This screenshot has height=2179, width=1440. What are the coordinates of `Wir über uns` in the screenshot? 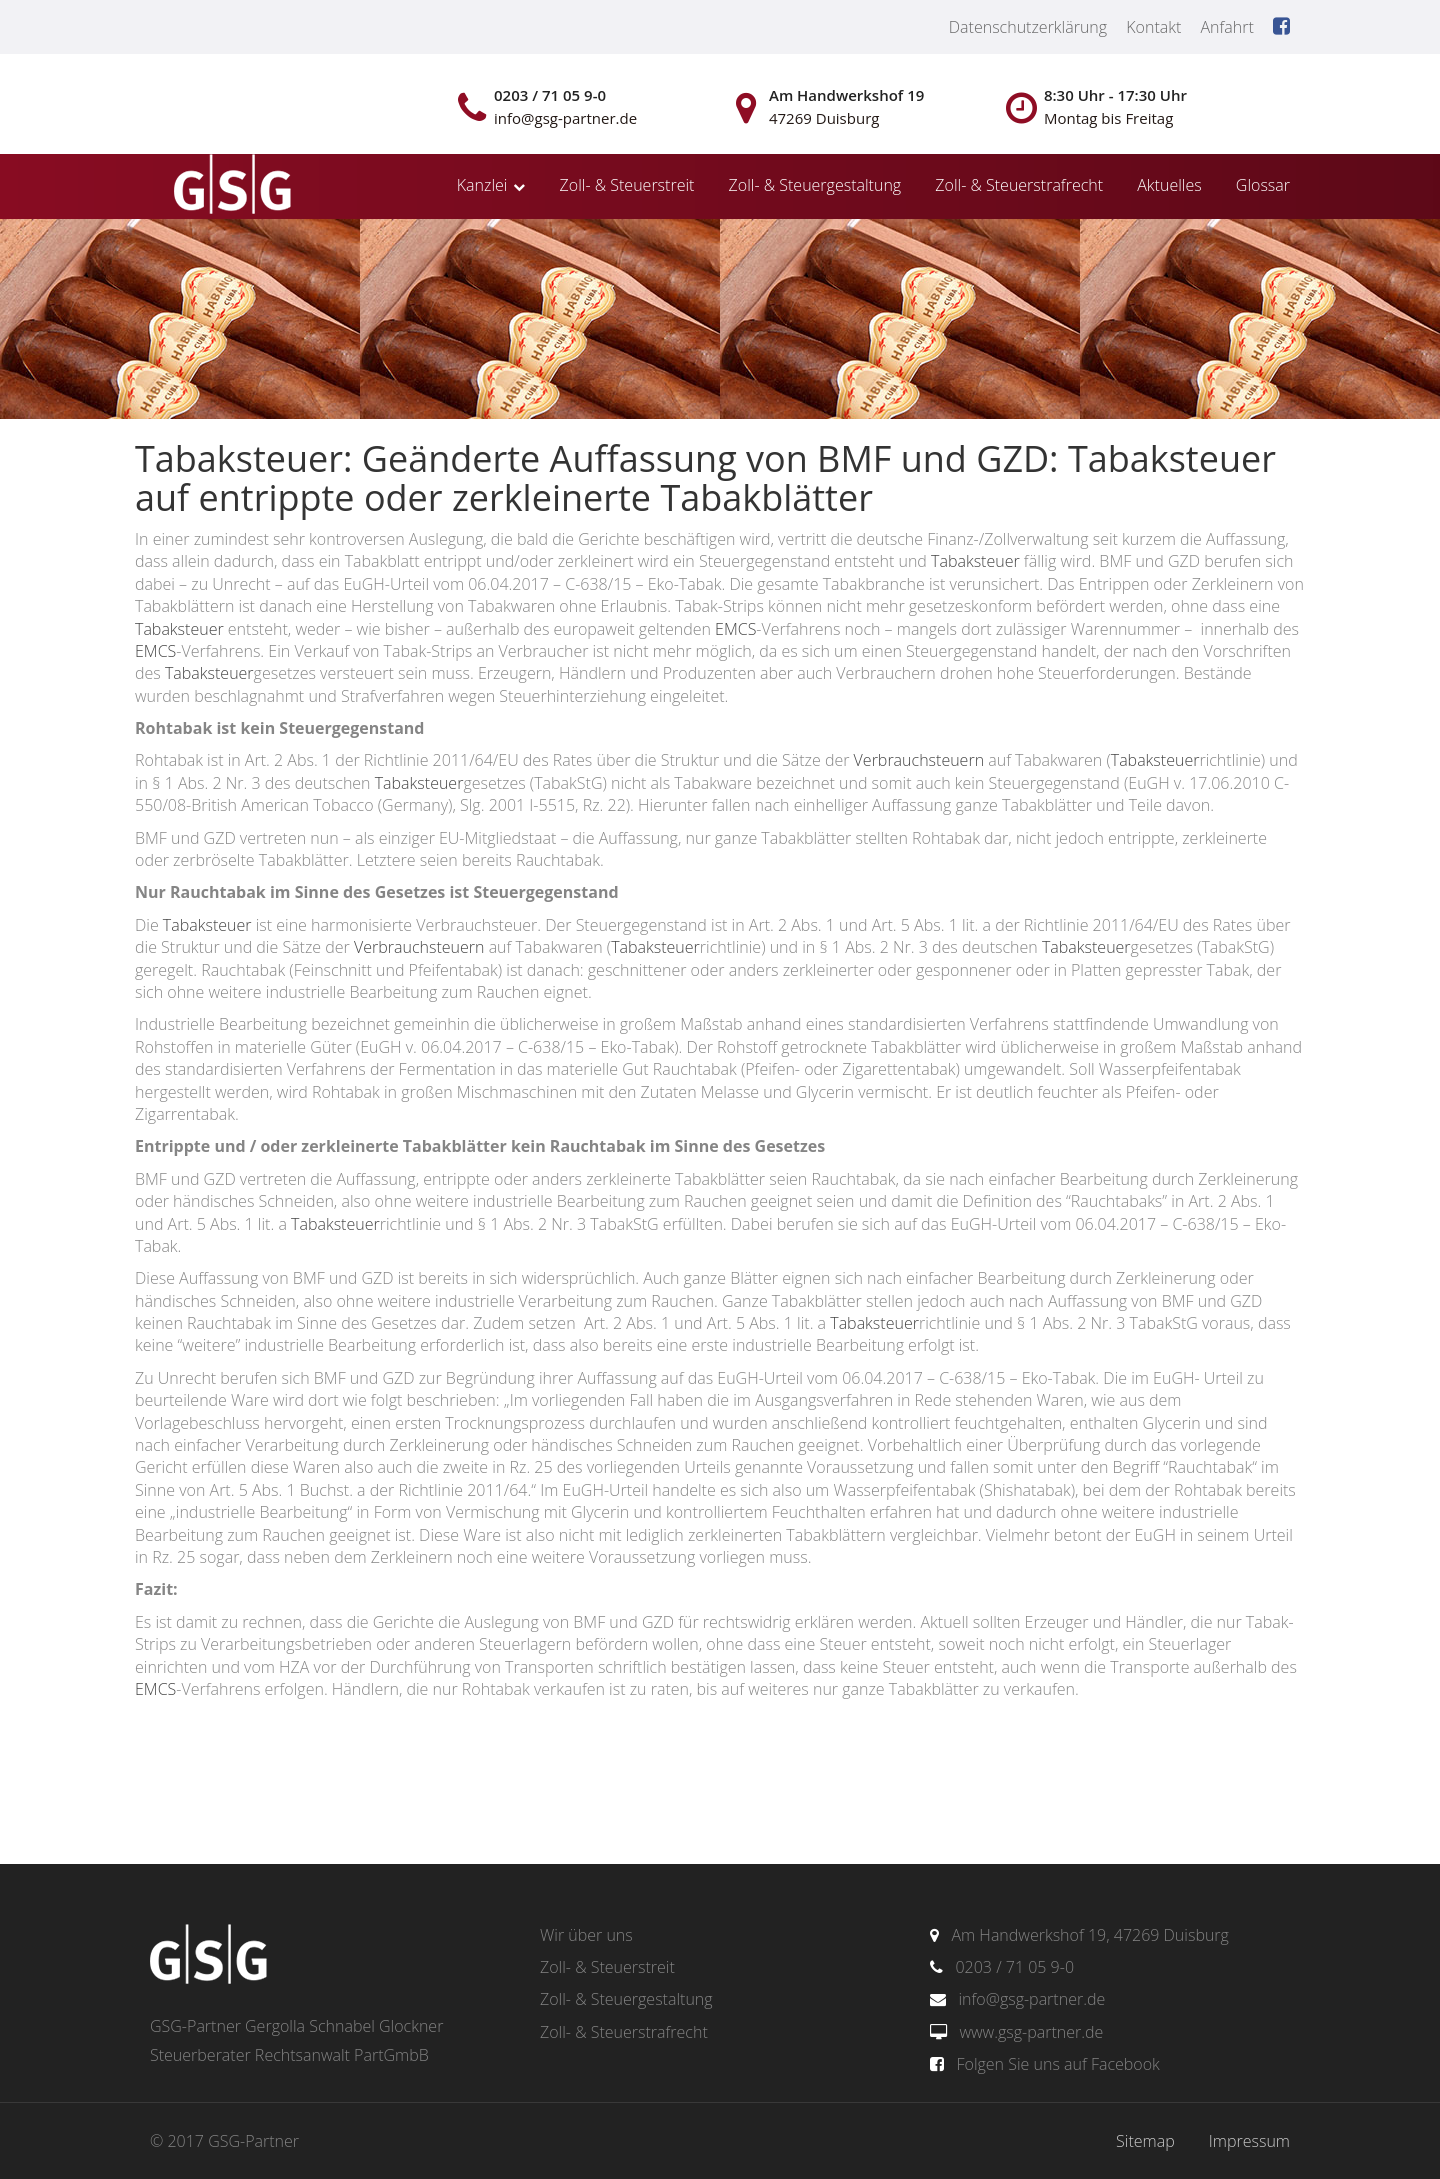 It's located at (586, 1935).